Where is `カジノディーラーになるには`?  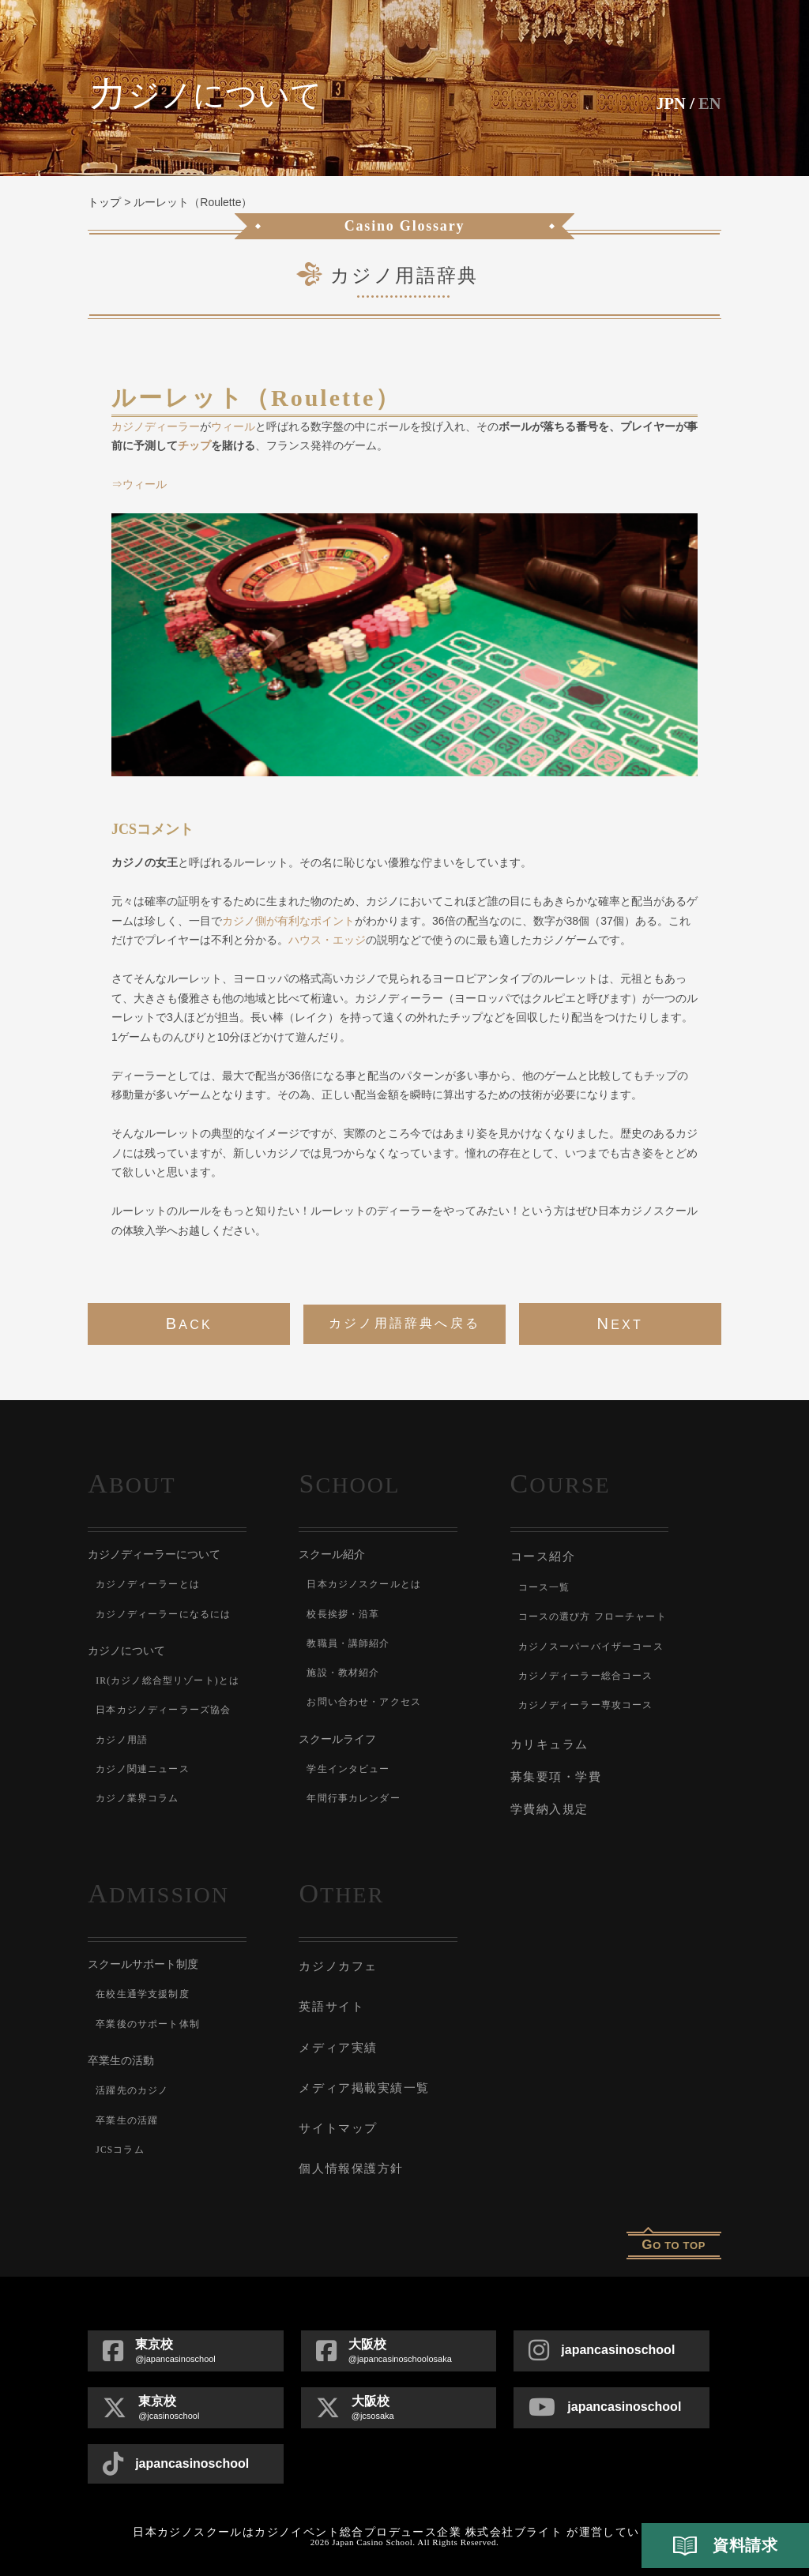
カジノディーラーになるには is located at coordinates (163, 1614).